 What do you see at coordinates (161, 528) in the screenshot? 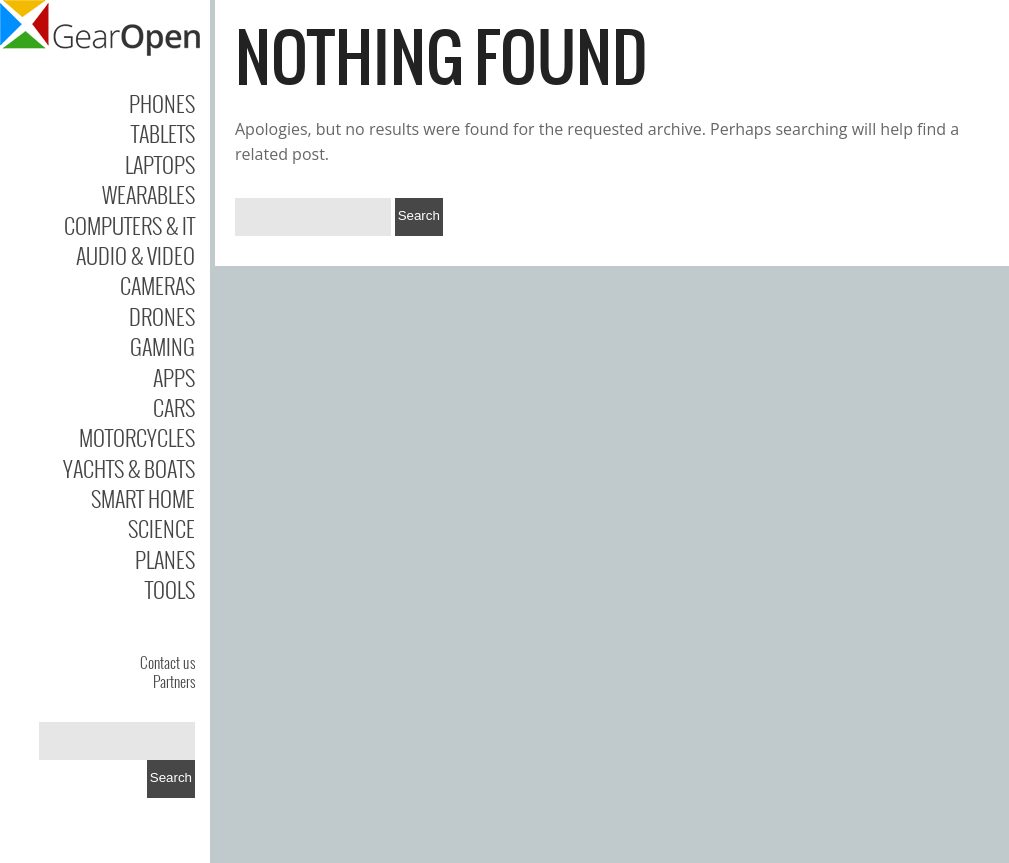
I see `Science` at bounding box center [161, 528].